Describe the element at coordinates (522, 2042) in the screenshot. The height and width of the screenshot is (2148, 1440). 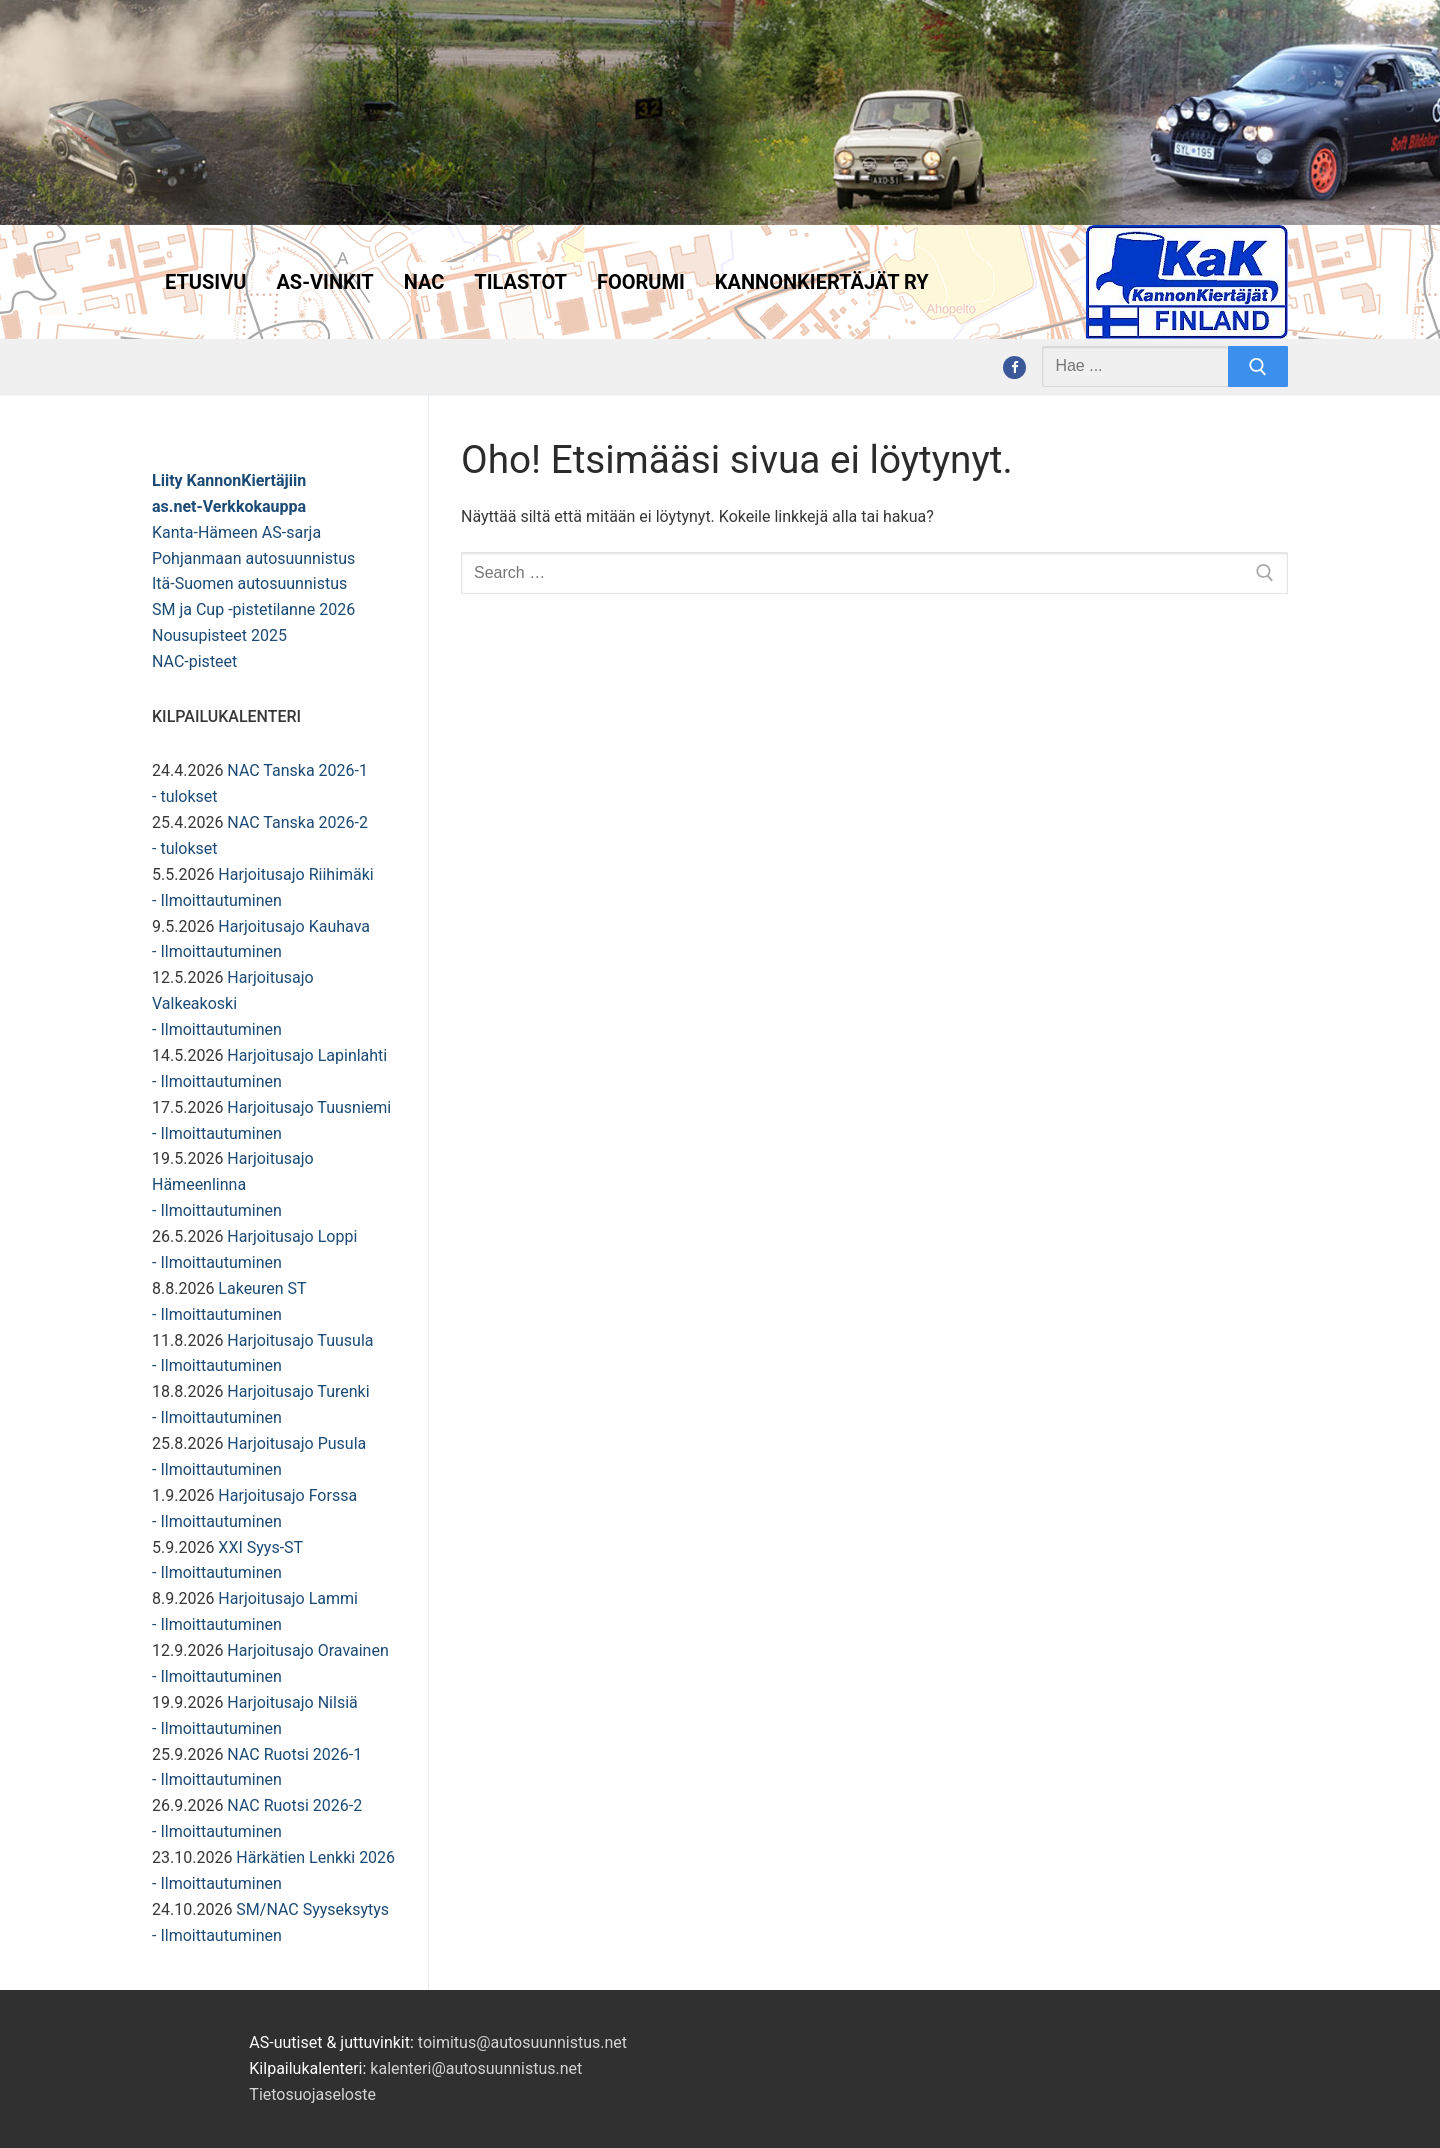
I see `toimitus@autosuunnistus.net` at that location.